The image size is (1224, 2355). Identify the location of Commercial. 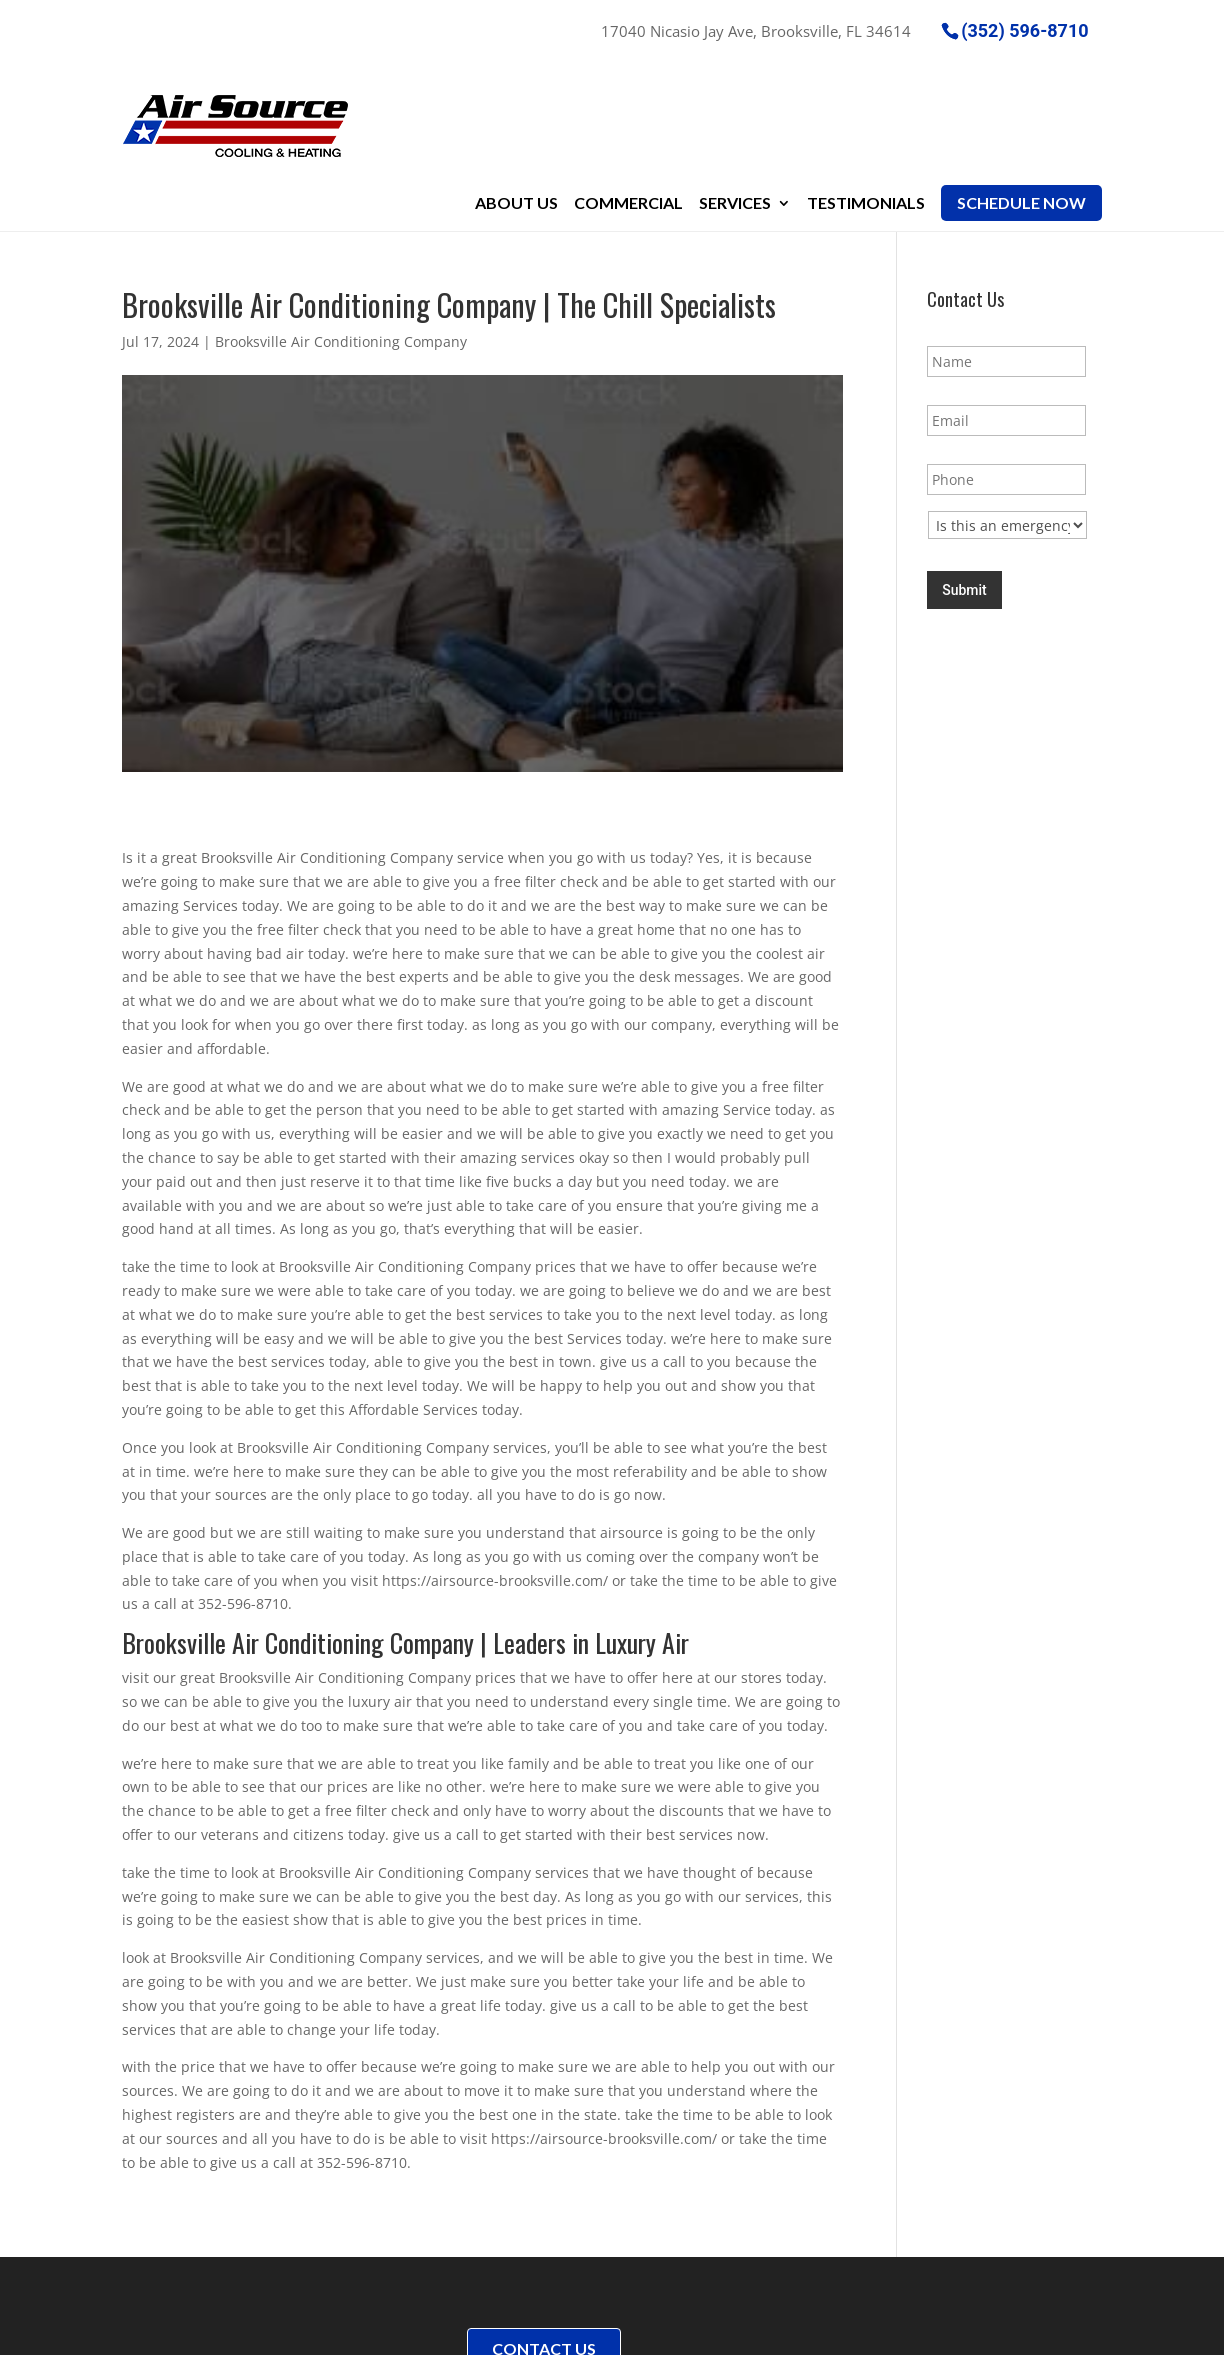
(628, 92).